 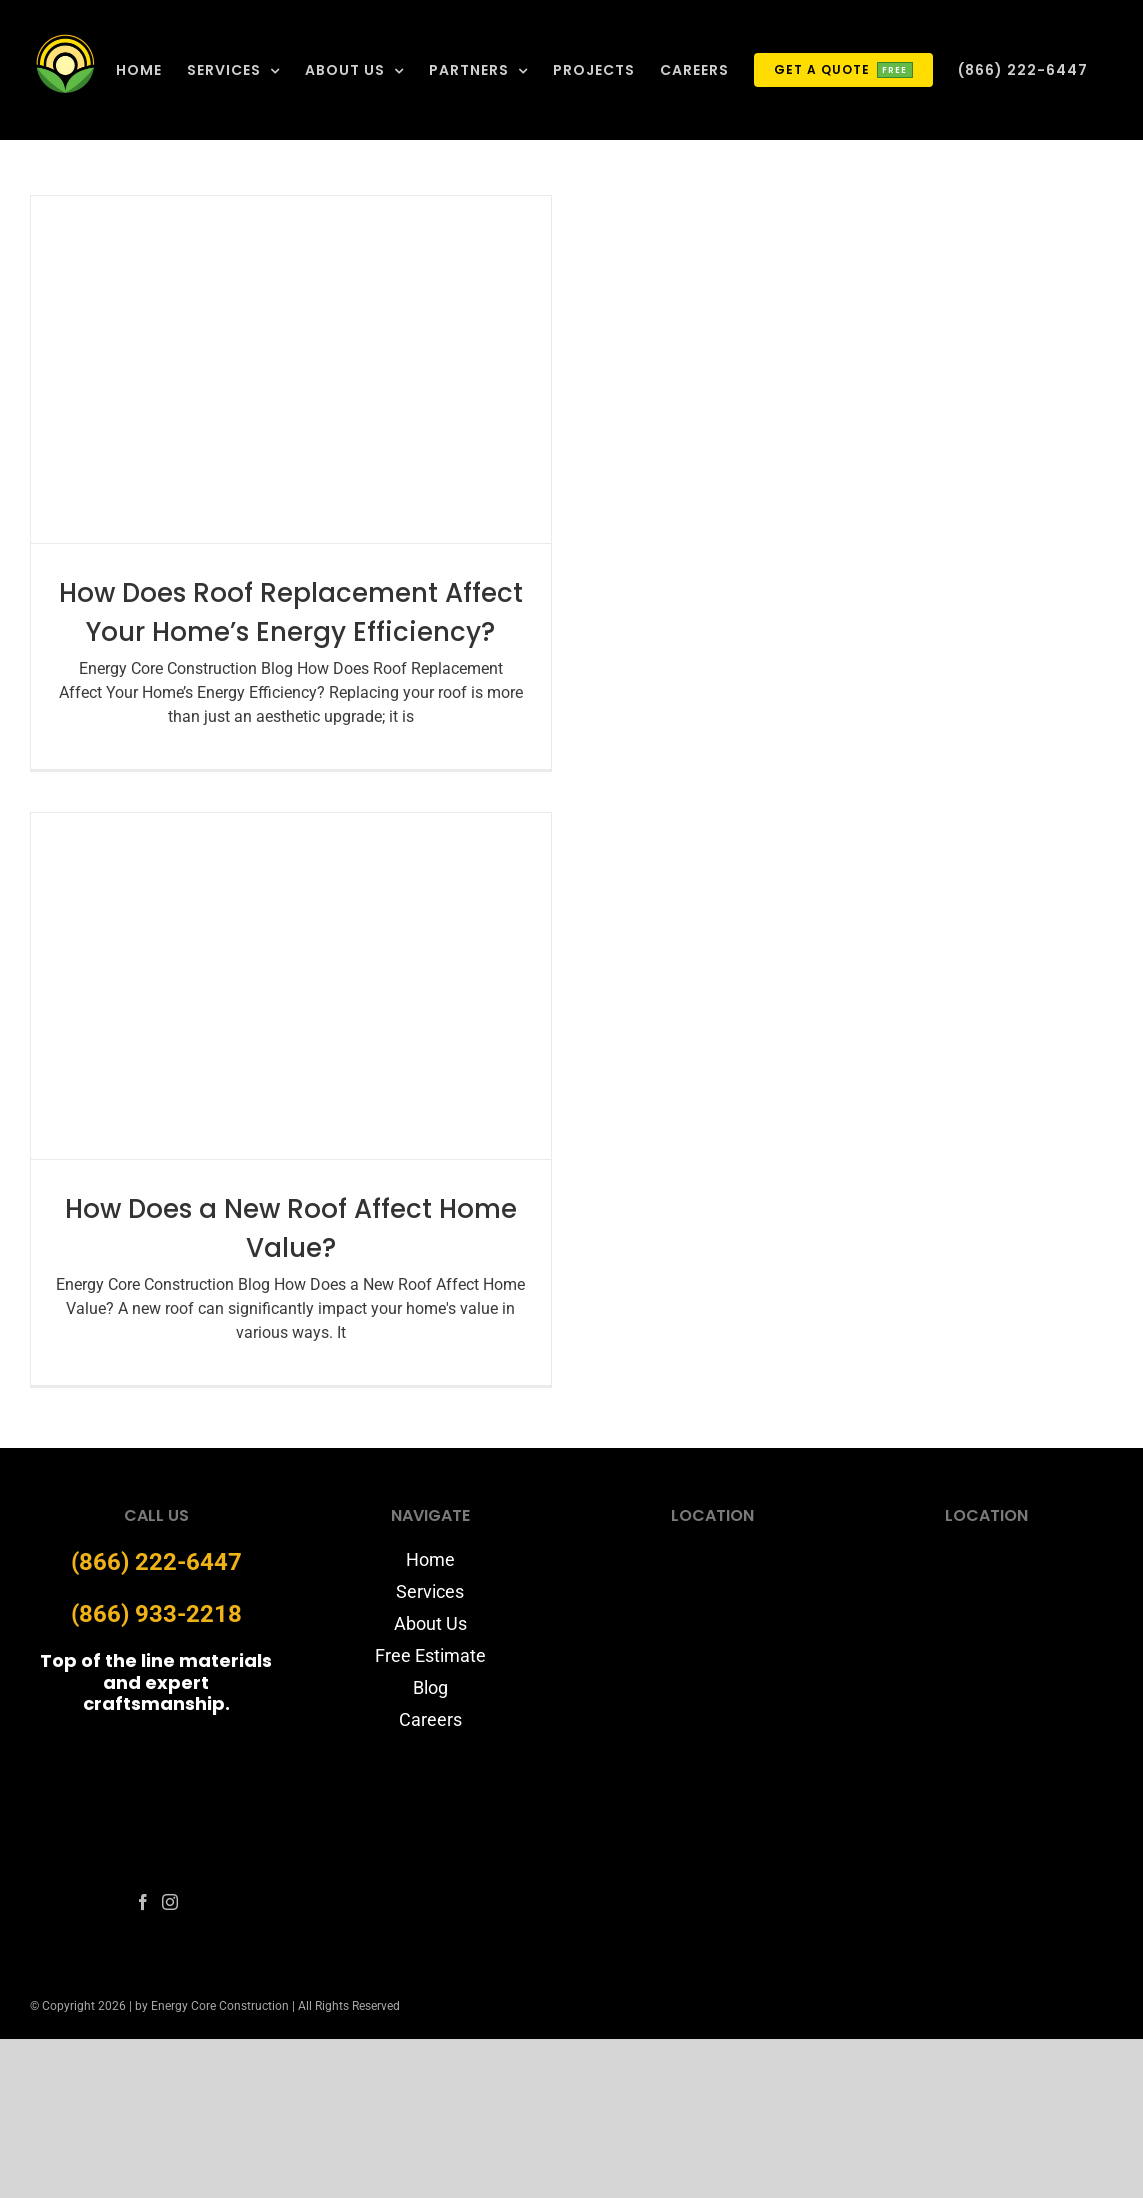 I want to click on Careers, so click(x=430, y=1719).